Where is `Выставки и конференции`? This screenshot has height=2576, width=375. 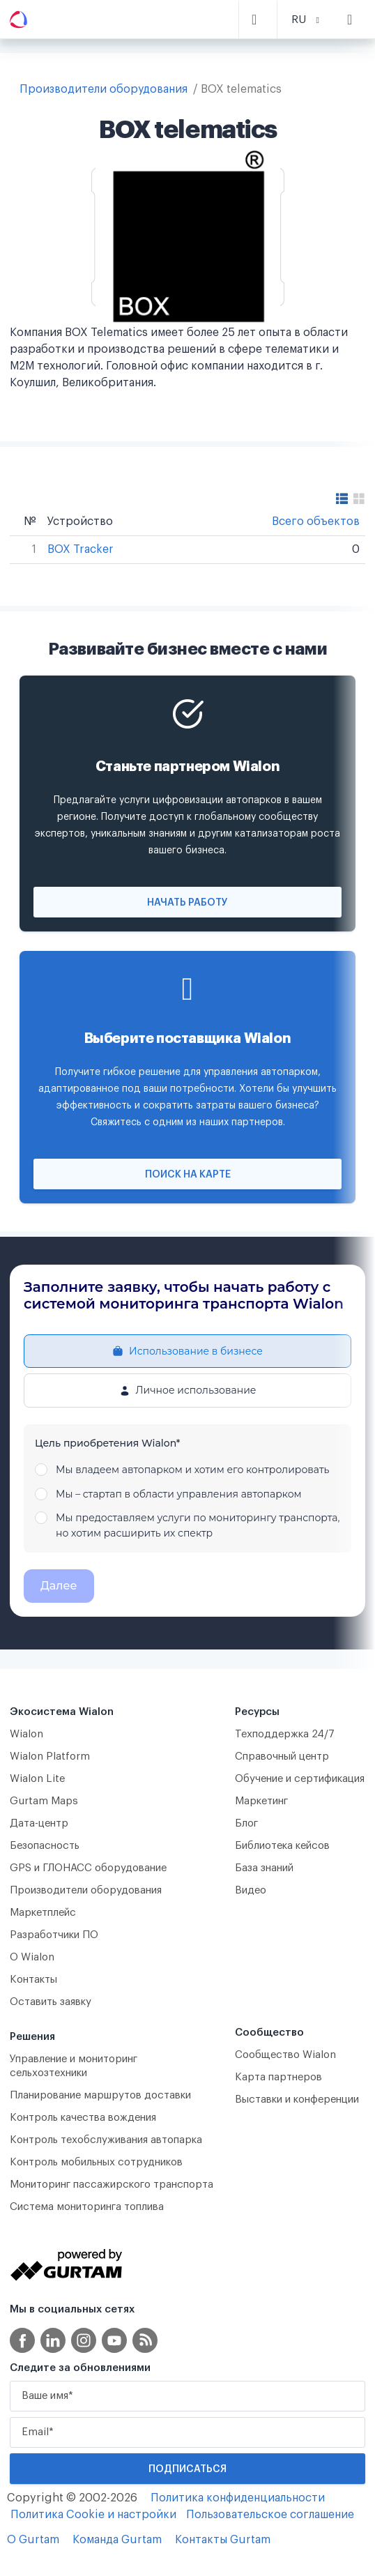
Выставки и конференции is located at coordinates (297, 2099).